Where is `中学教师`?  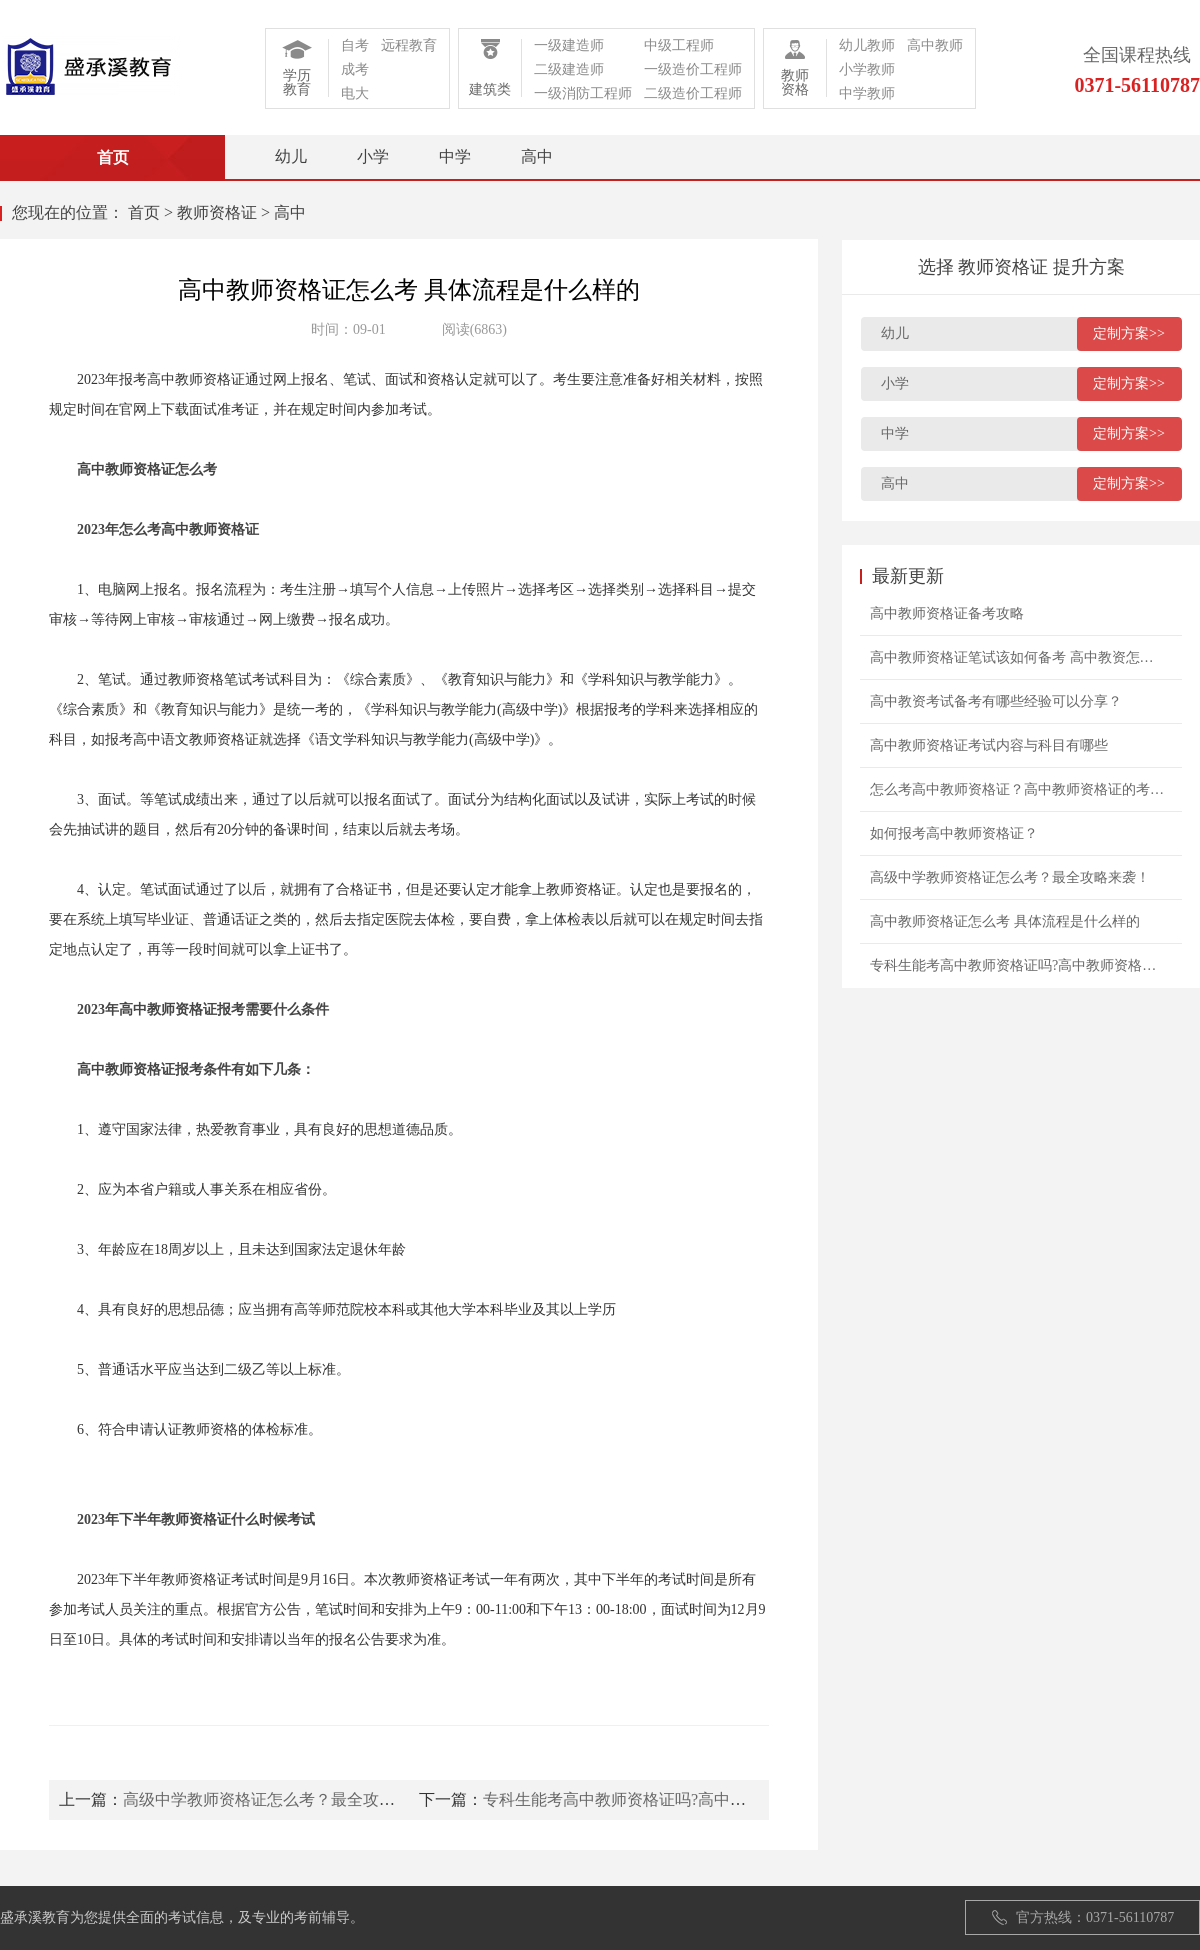
中学教师 is located at coordinates (867, 93).